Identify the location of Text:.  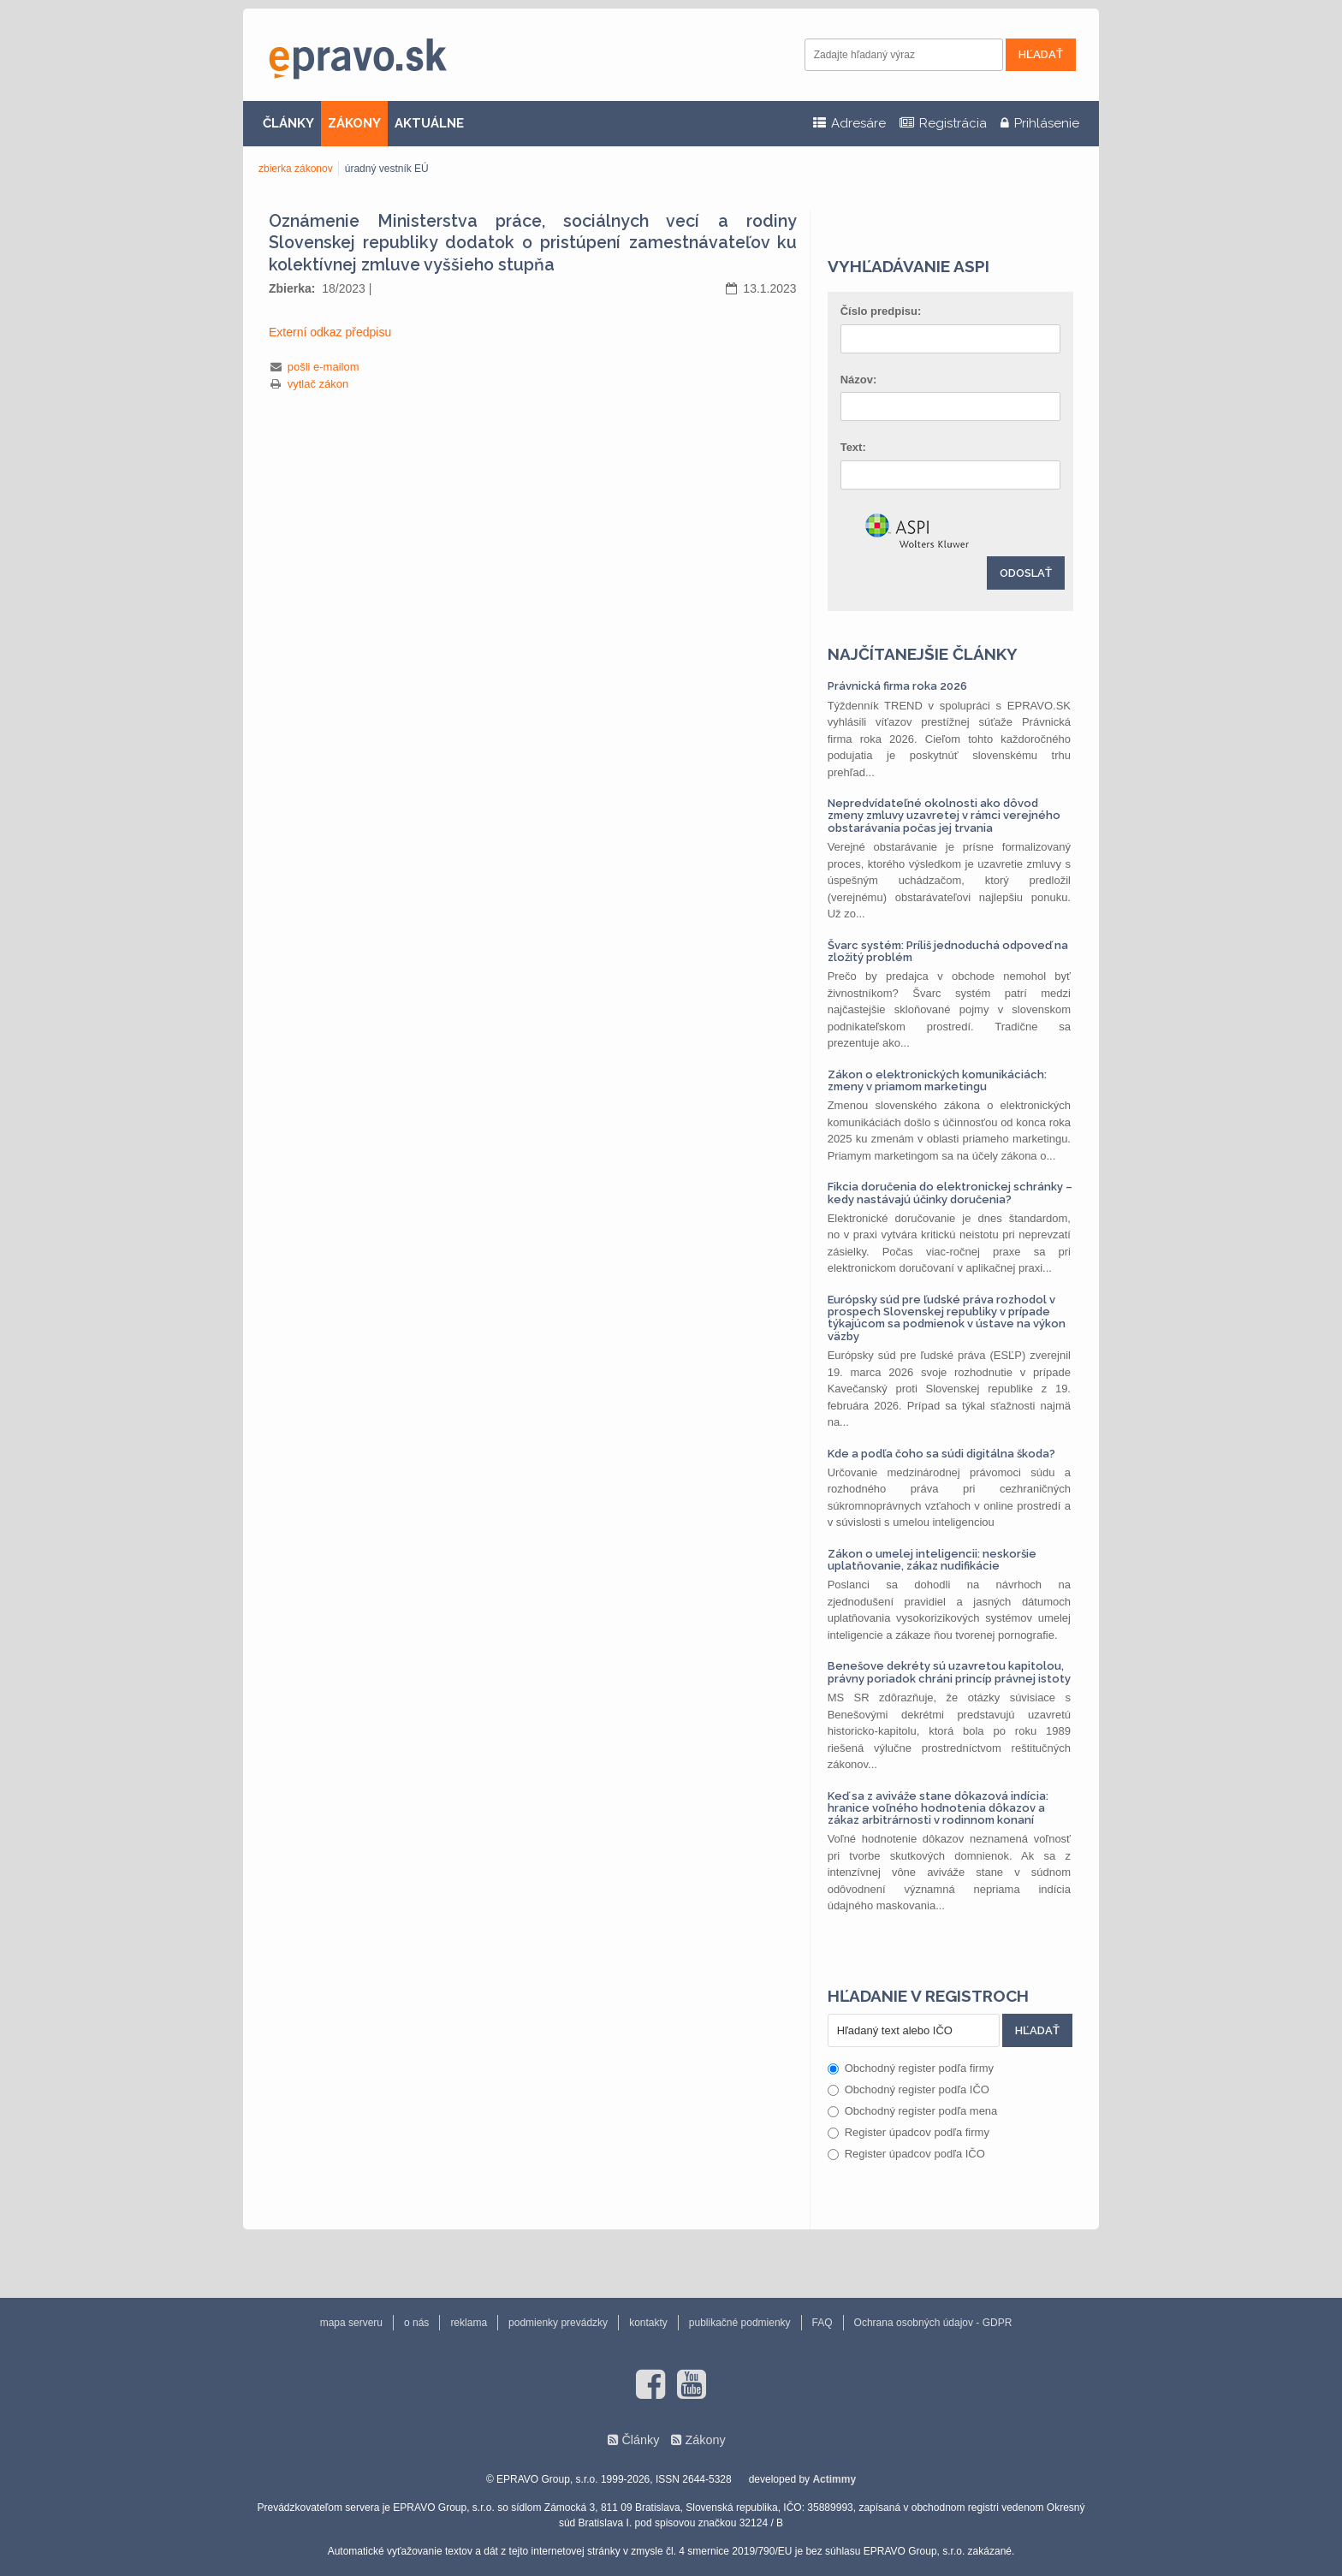
(853, 447).